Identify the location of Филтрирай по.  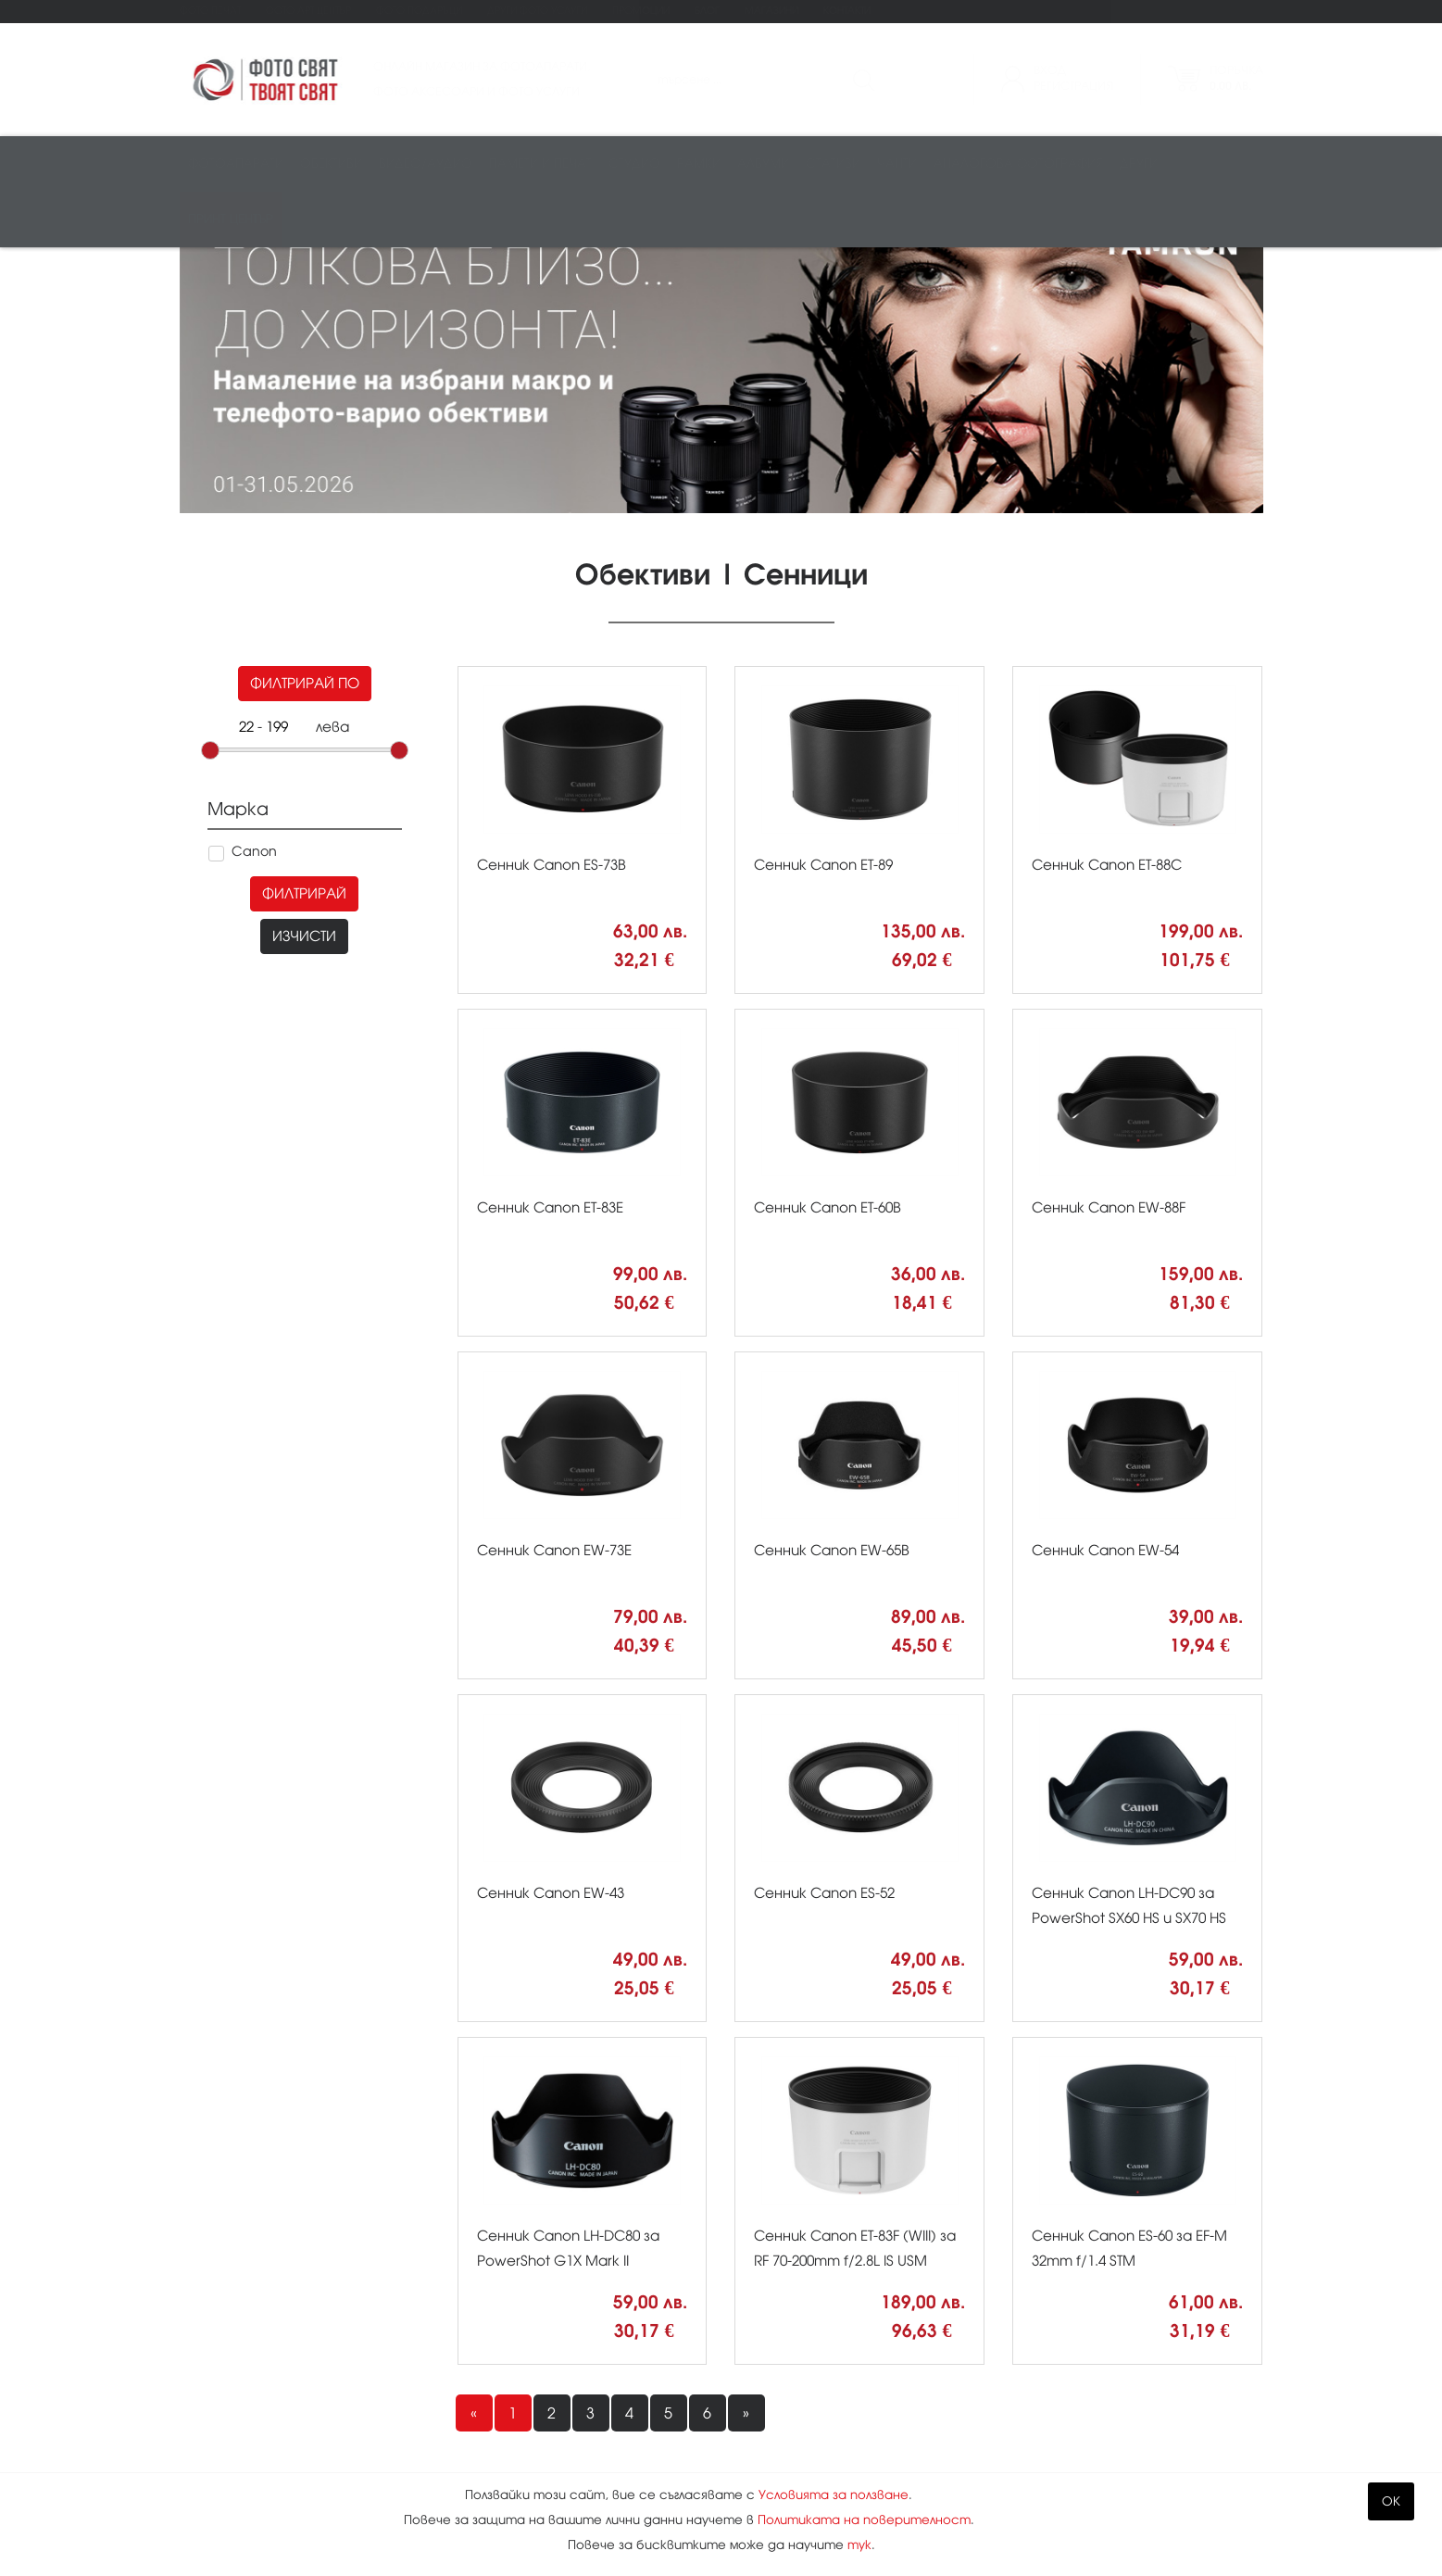
(304, 417).